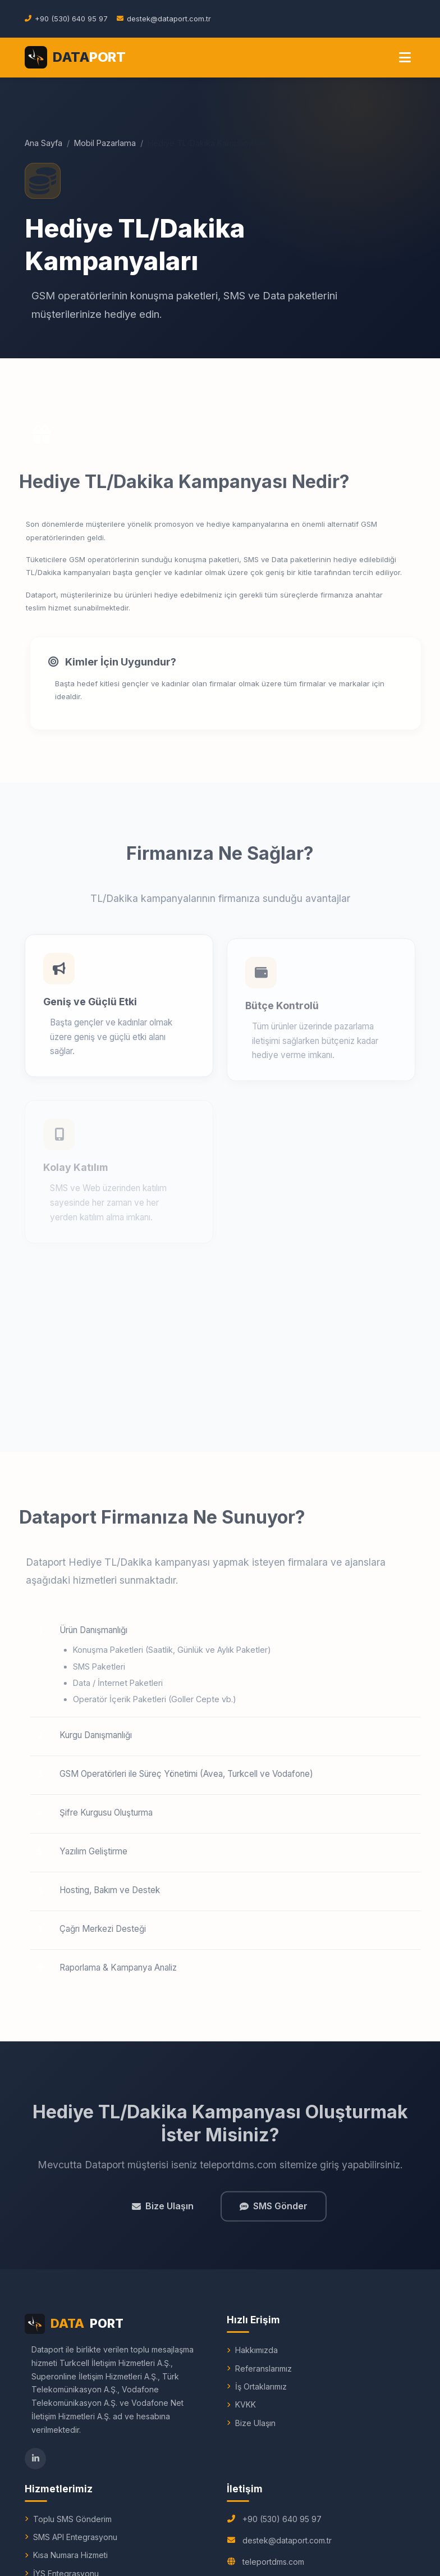 The width and height of the screenshot is (440, 2576). What do you see at coordinates (273, 2561) in the screenshot?
I see `teleportdms.com` at bounding box center [273, 2561].